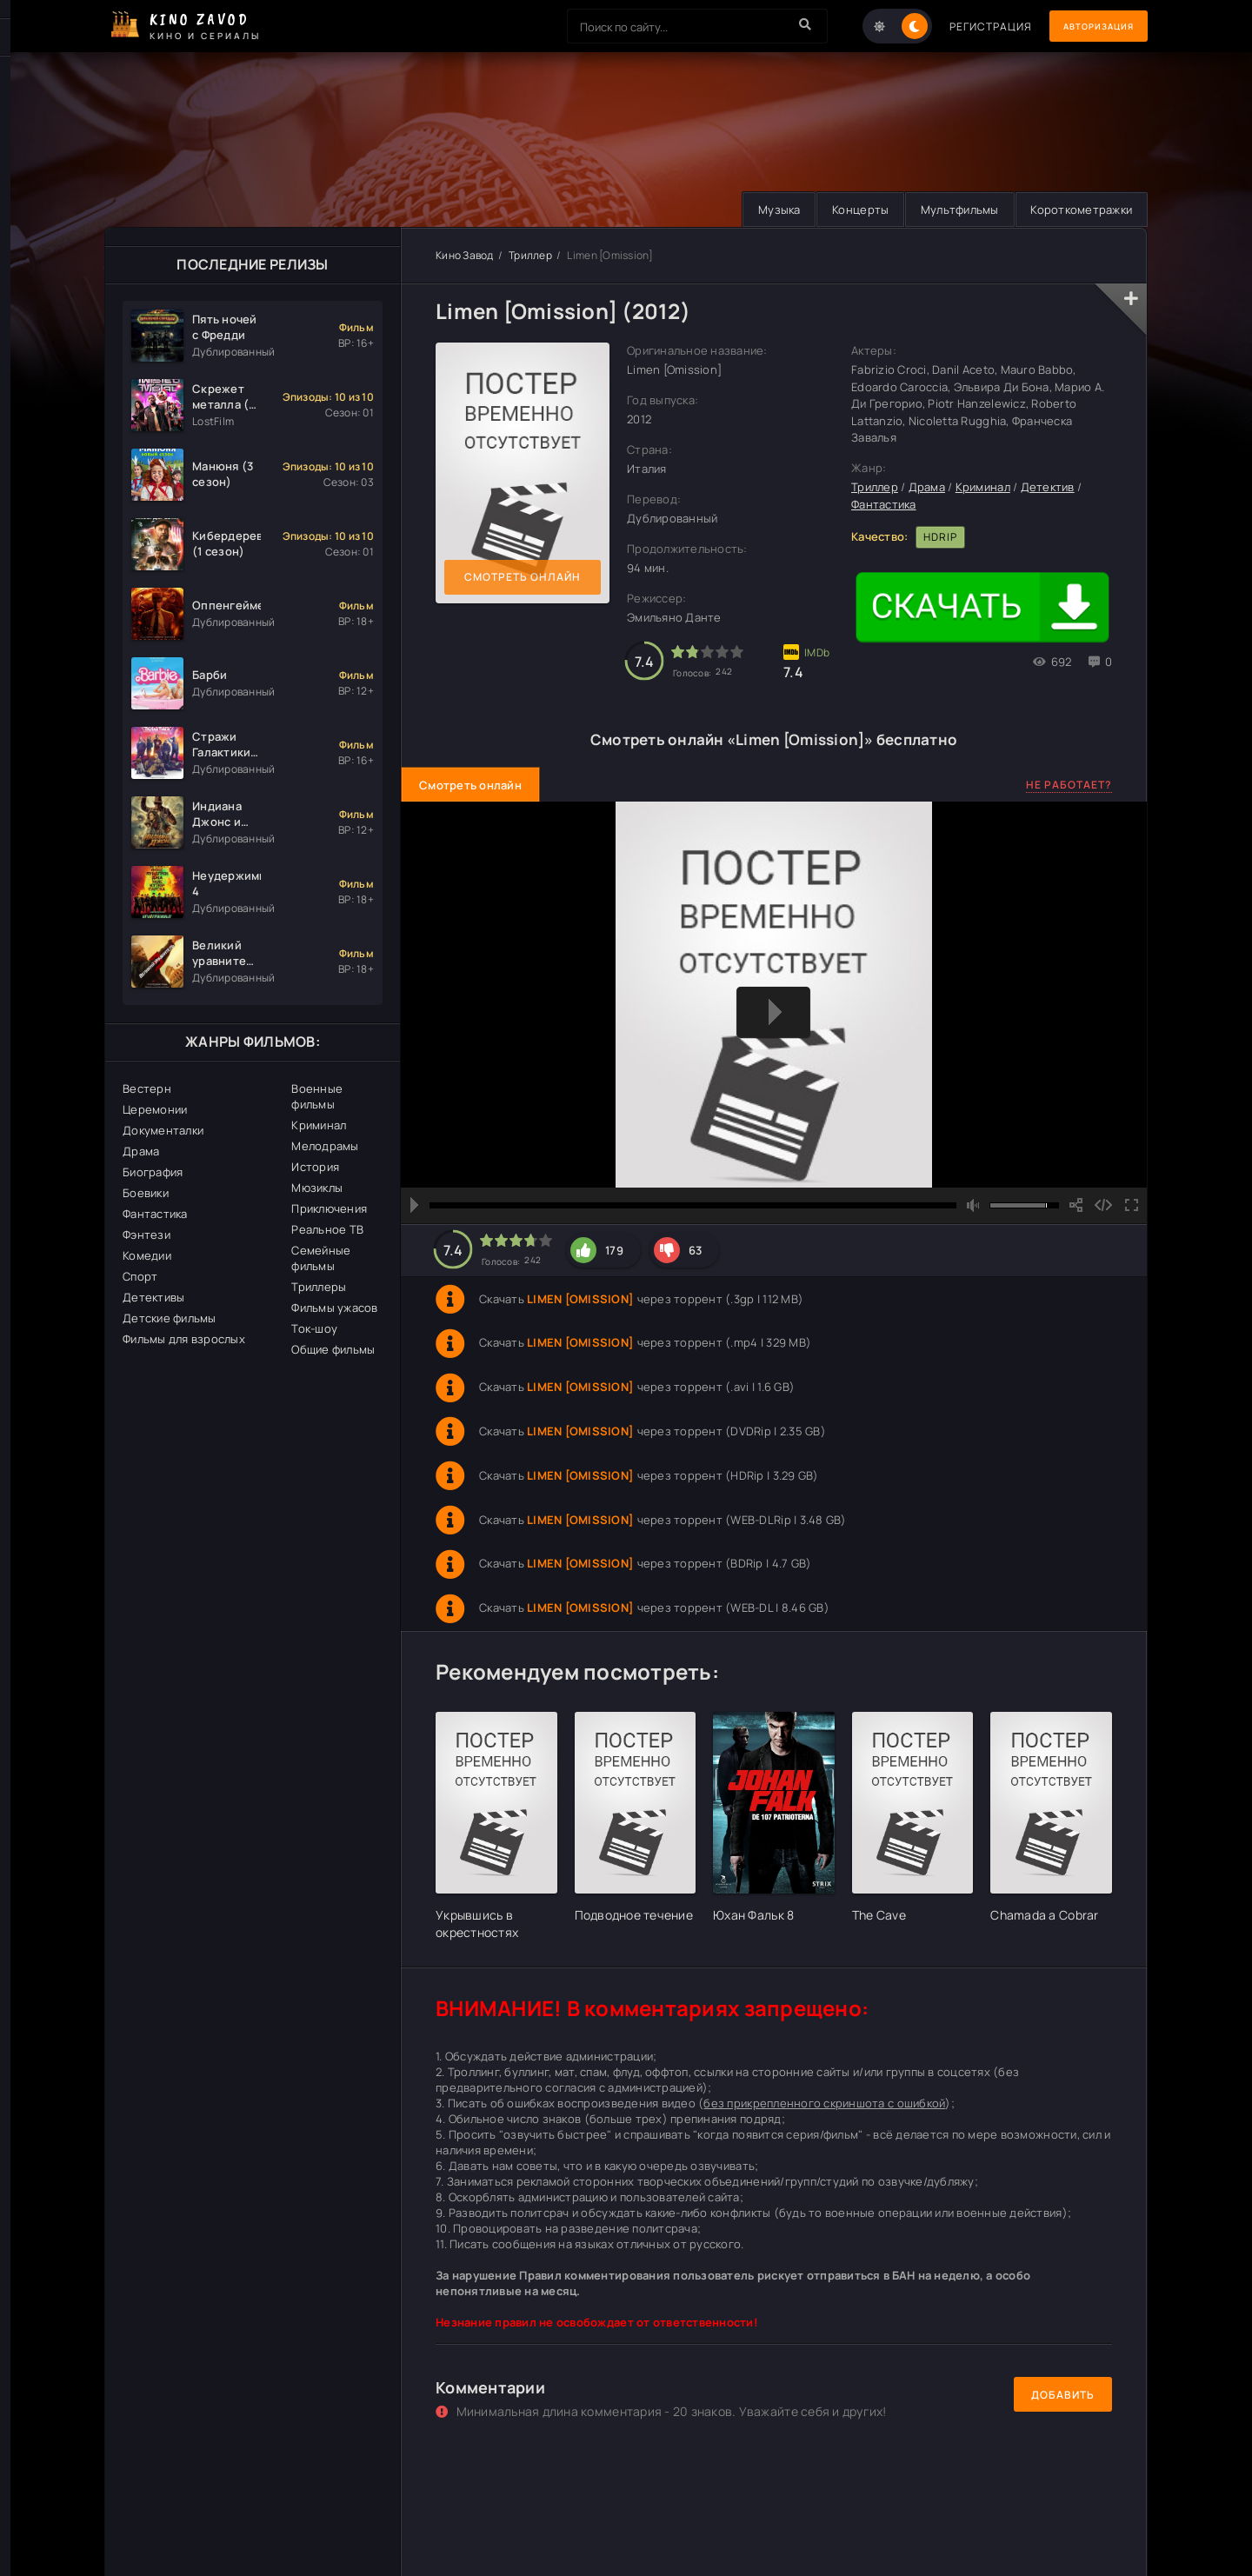 This screenshot has width=1252, height=2576. What do you see at coordinates (329, 1208) in the screenshot?
I see `Приключения` at bounding box center [329, 1208].